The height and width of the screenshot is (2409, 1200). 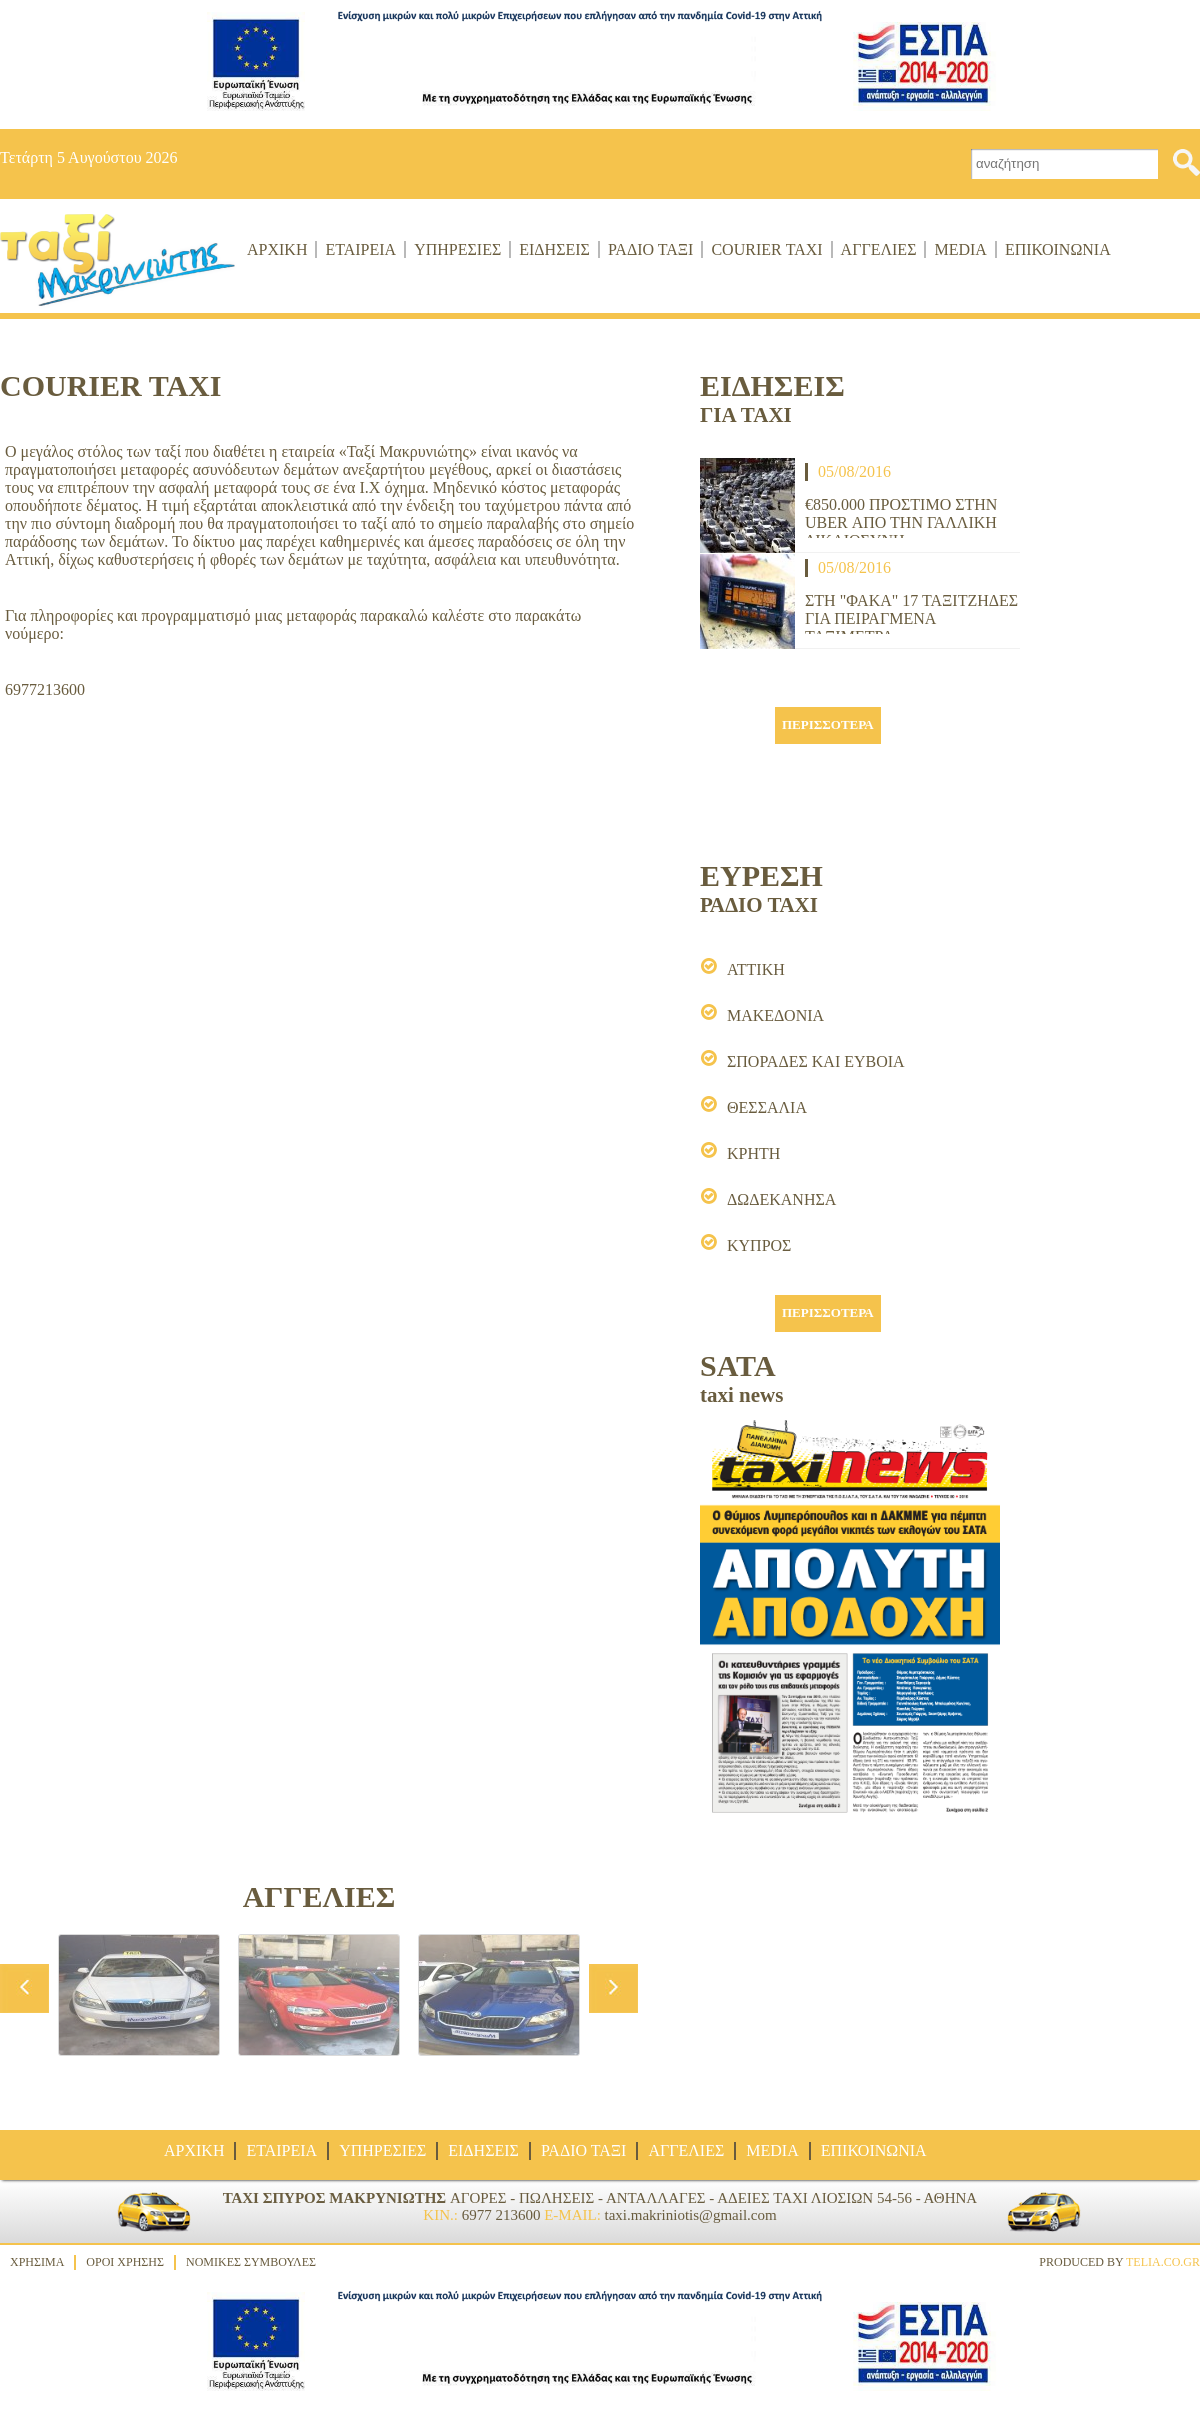 I want to click on ΑΓΓΕΛΙΕΣ, so click(x=879, y=249).